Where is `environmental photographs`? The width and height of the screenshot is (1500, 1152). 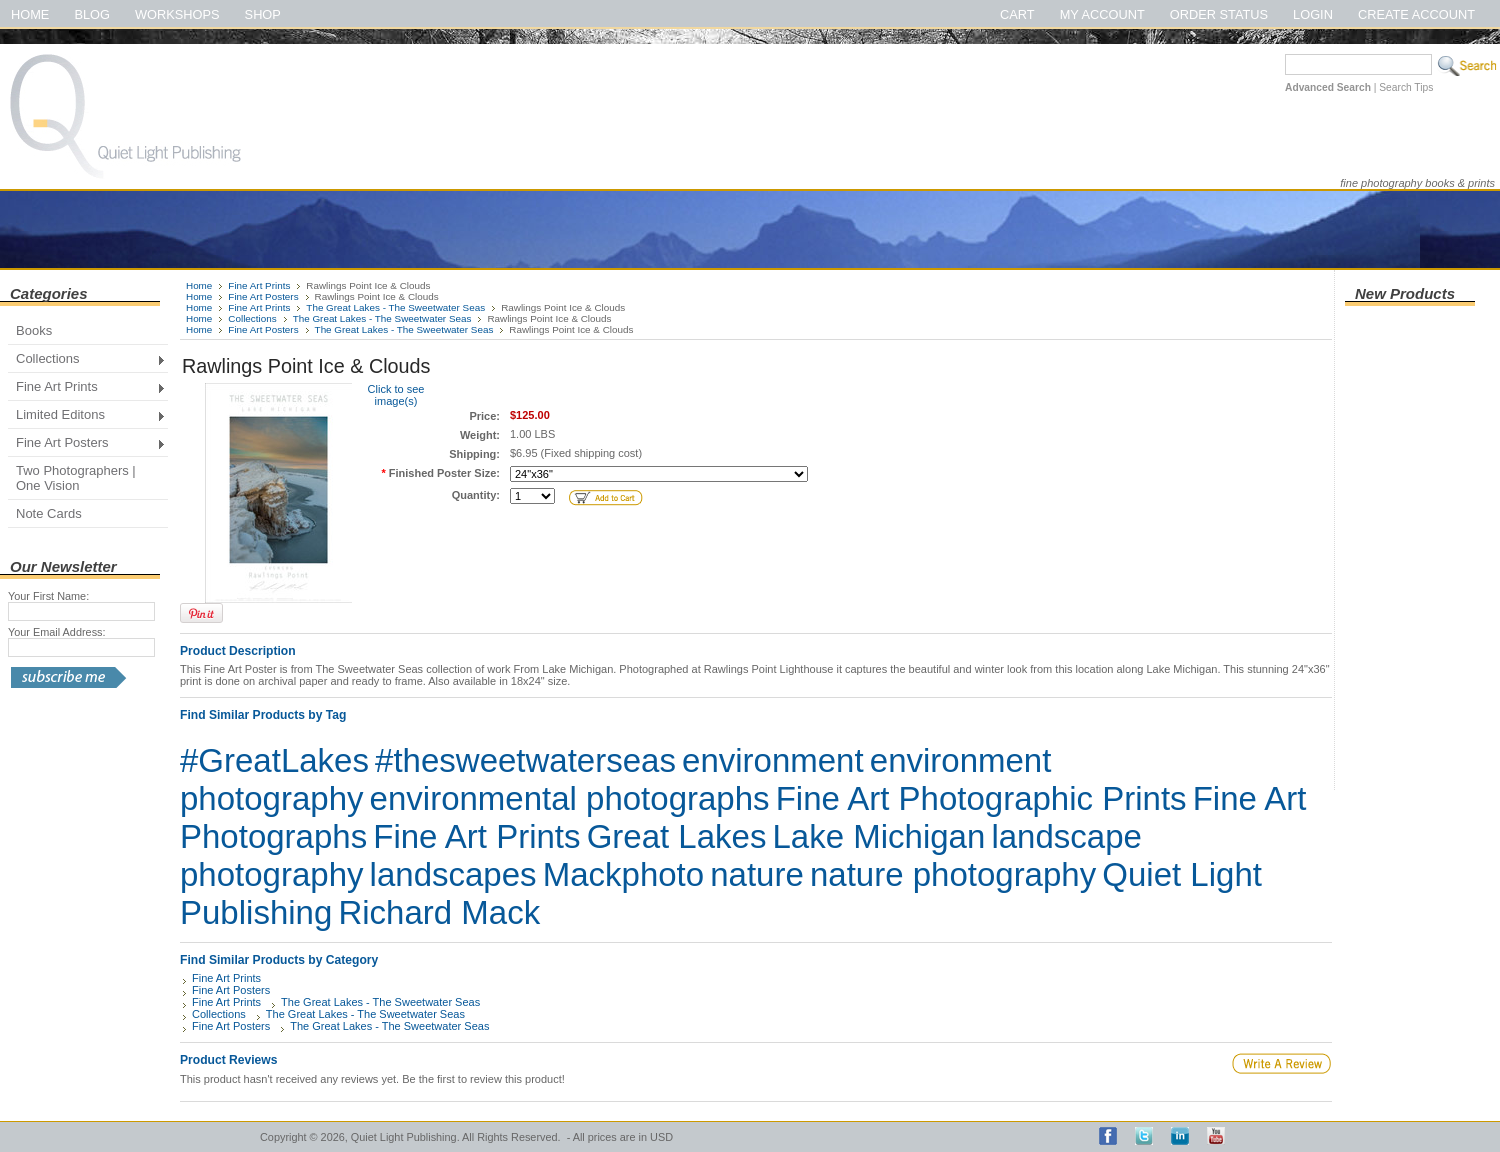
environmental photographs is located at coordinates (570, 798).